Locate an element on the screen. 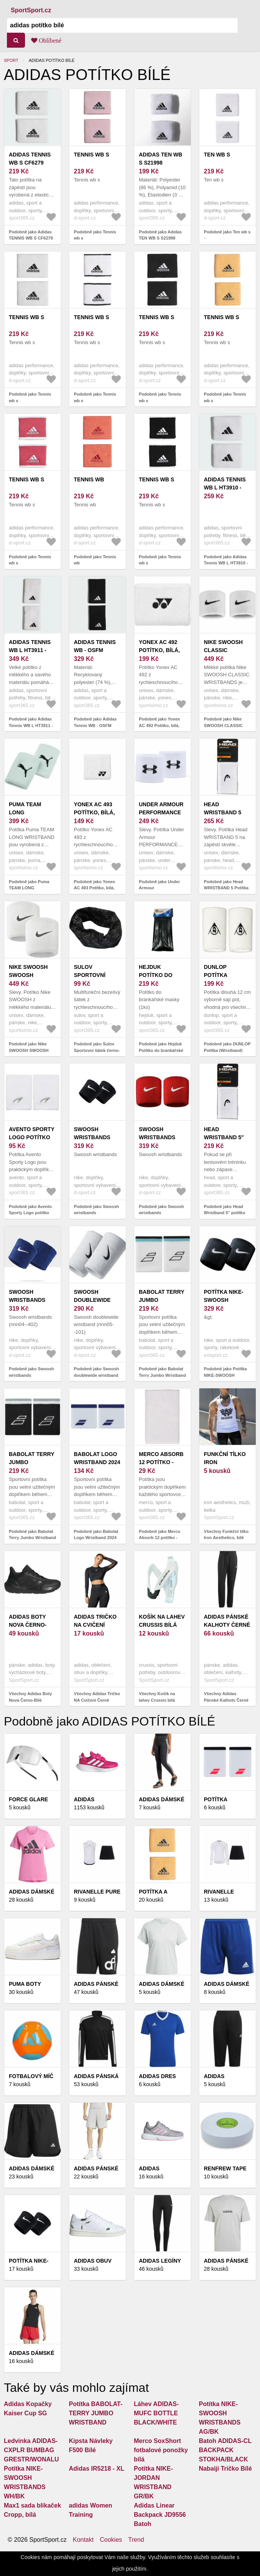  Podobně jako Sulov Sportovní šátek černo-bílý is located at coordinates (97, 1050).